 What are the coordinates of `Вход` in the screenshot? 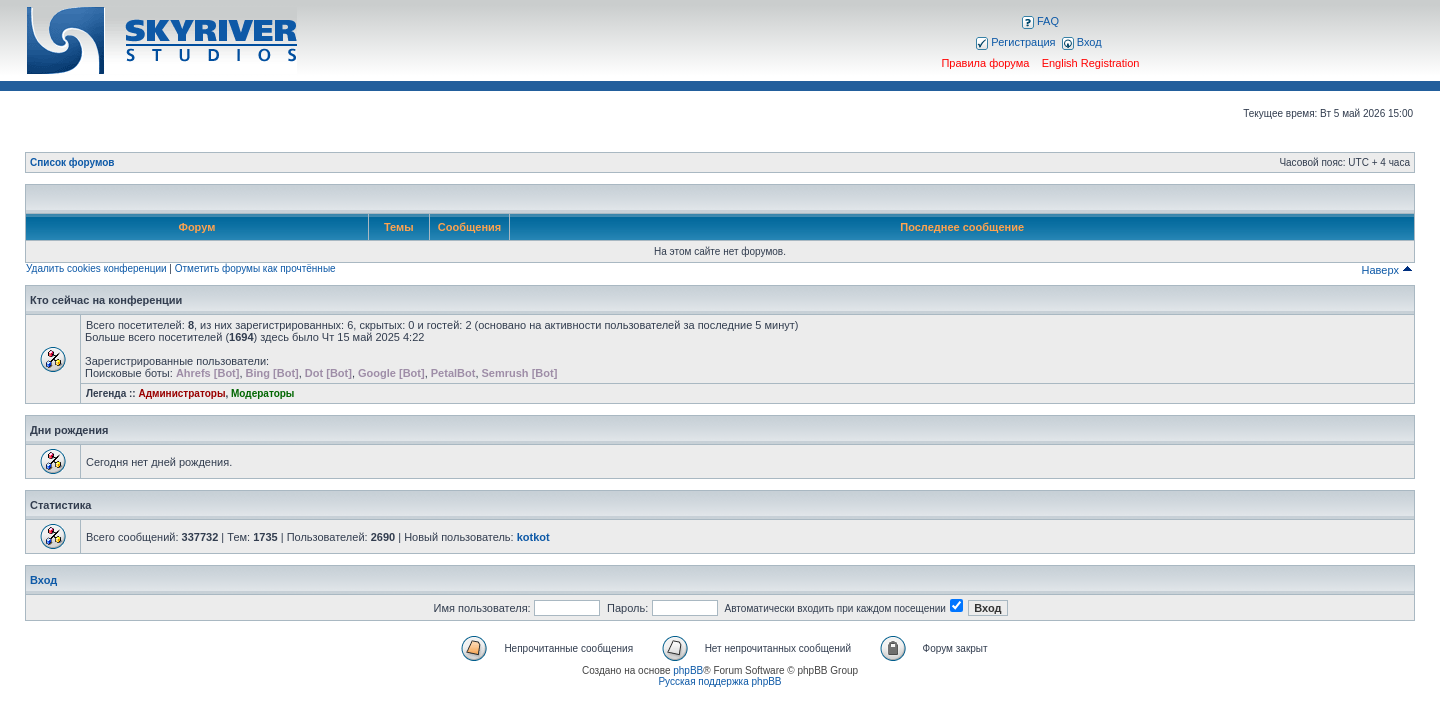 It's located at (1082, 42).